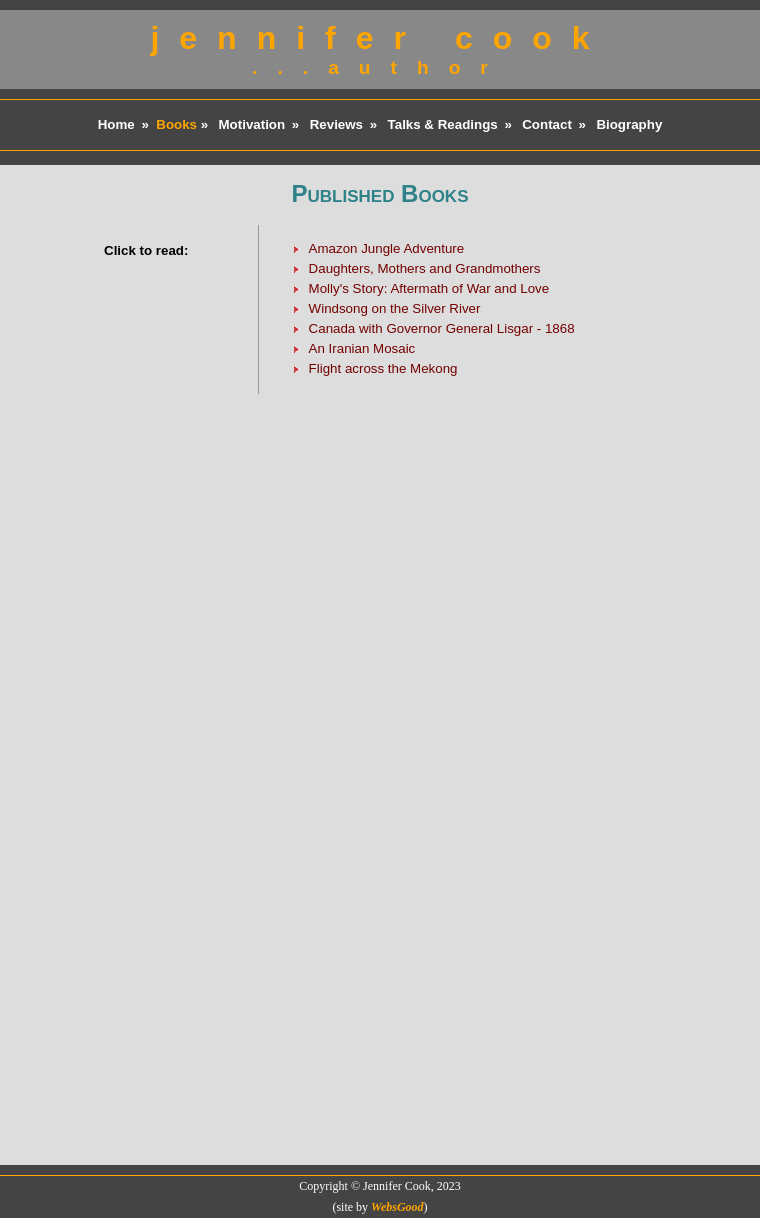 The width and height of the screenshot is (760, 1218). What do you see at coordinates (336, 124) in the screenshot?
I see `Reviews` at bounding box center [336, 124].